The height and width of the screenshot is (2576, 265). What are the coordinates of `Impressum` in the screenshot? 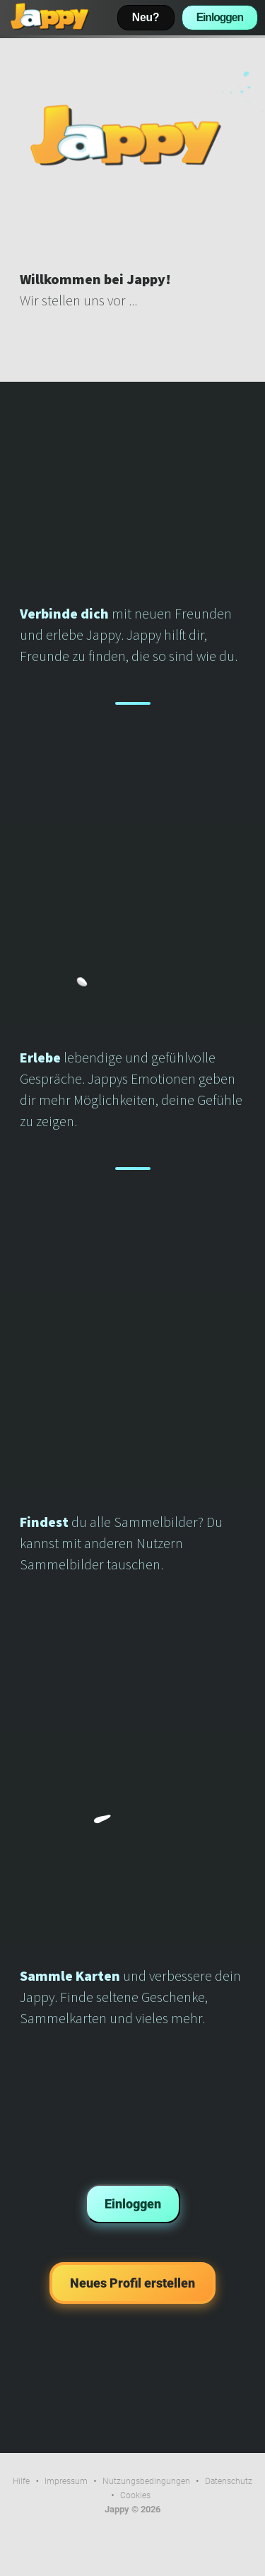 It's located at (66, 2481).